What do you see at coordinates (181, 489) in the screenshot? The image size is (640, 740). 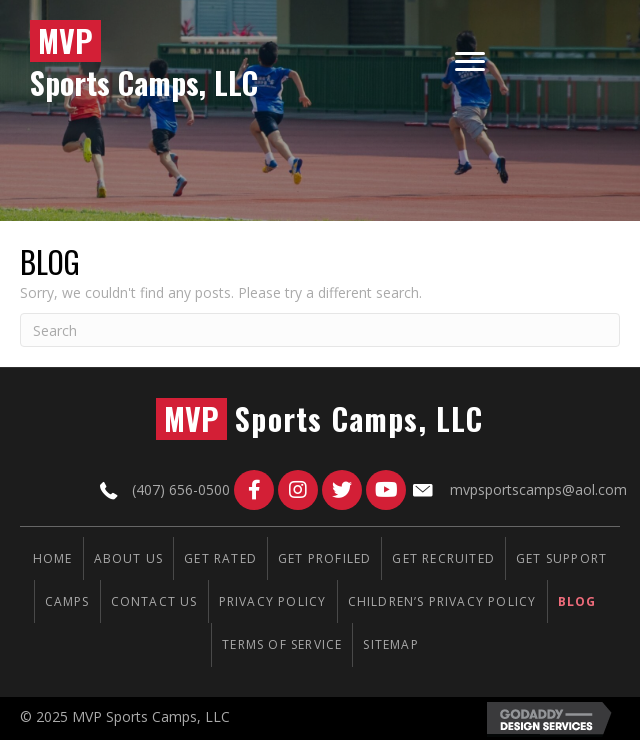 I see `(407) 656-0500` at bounding box center [181, 489].